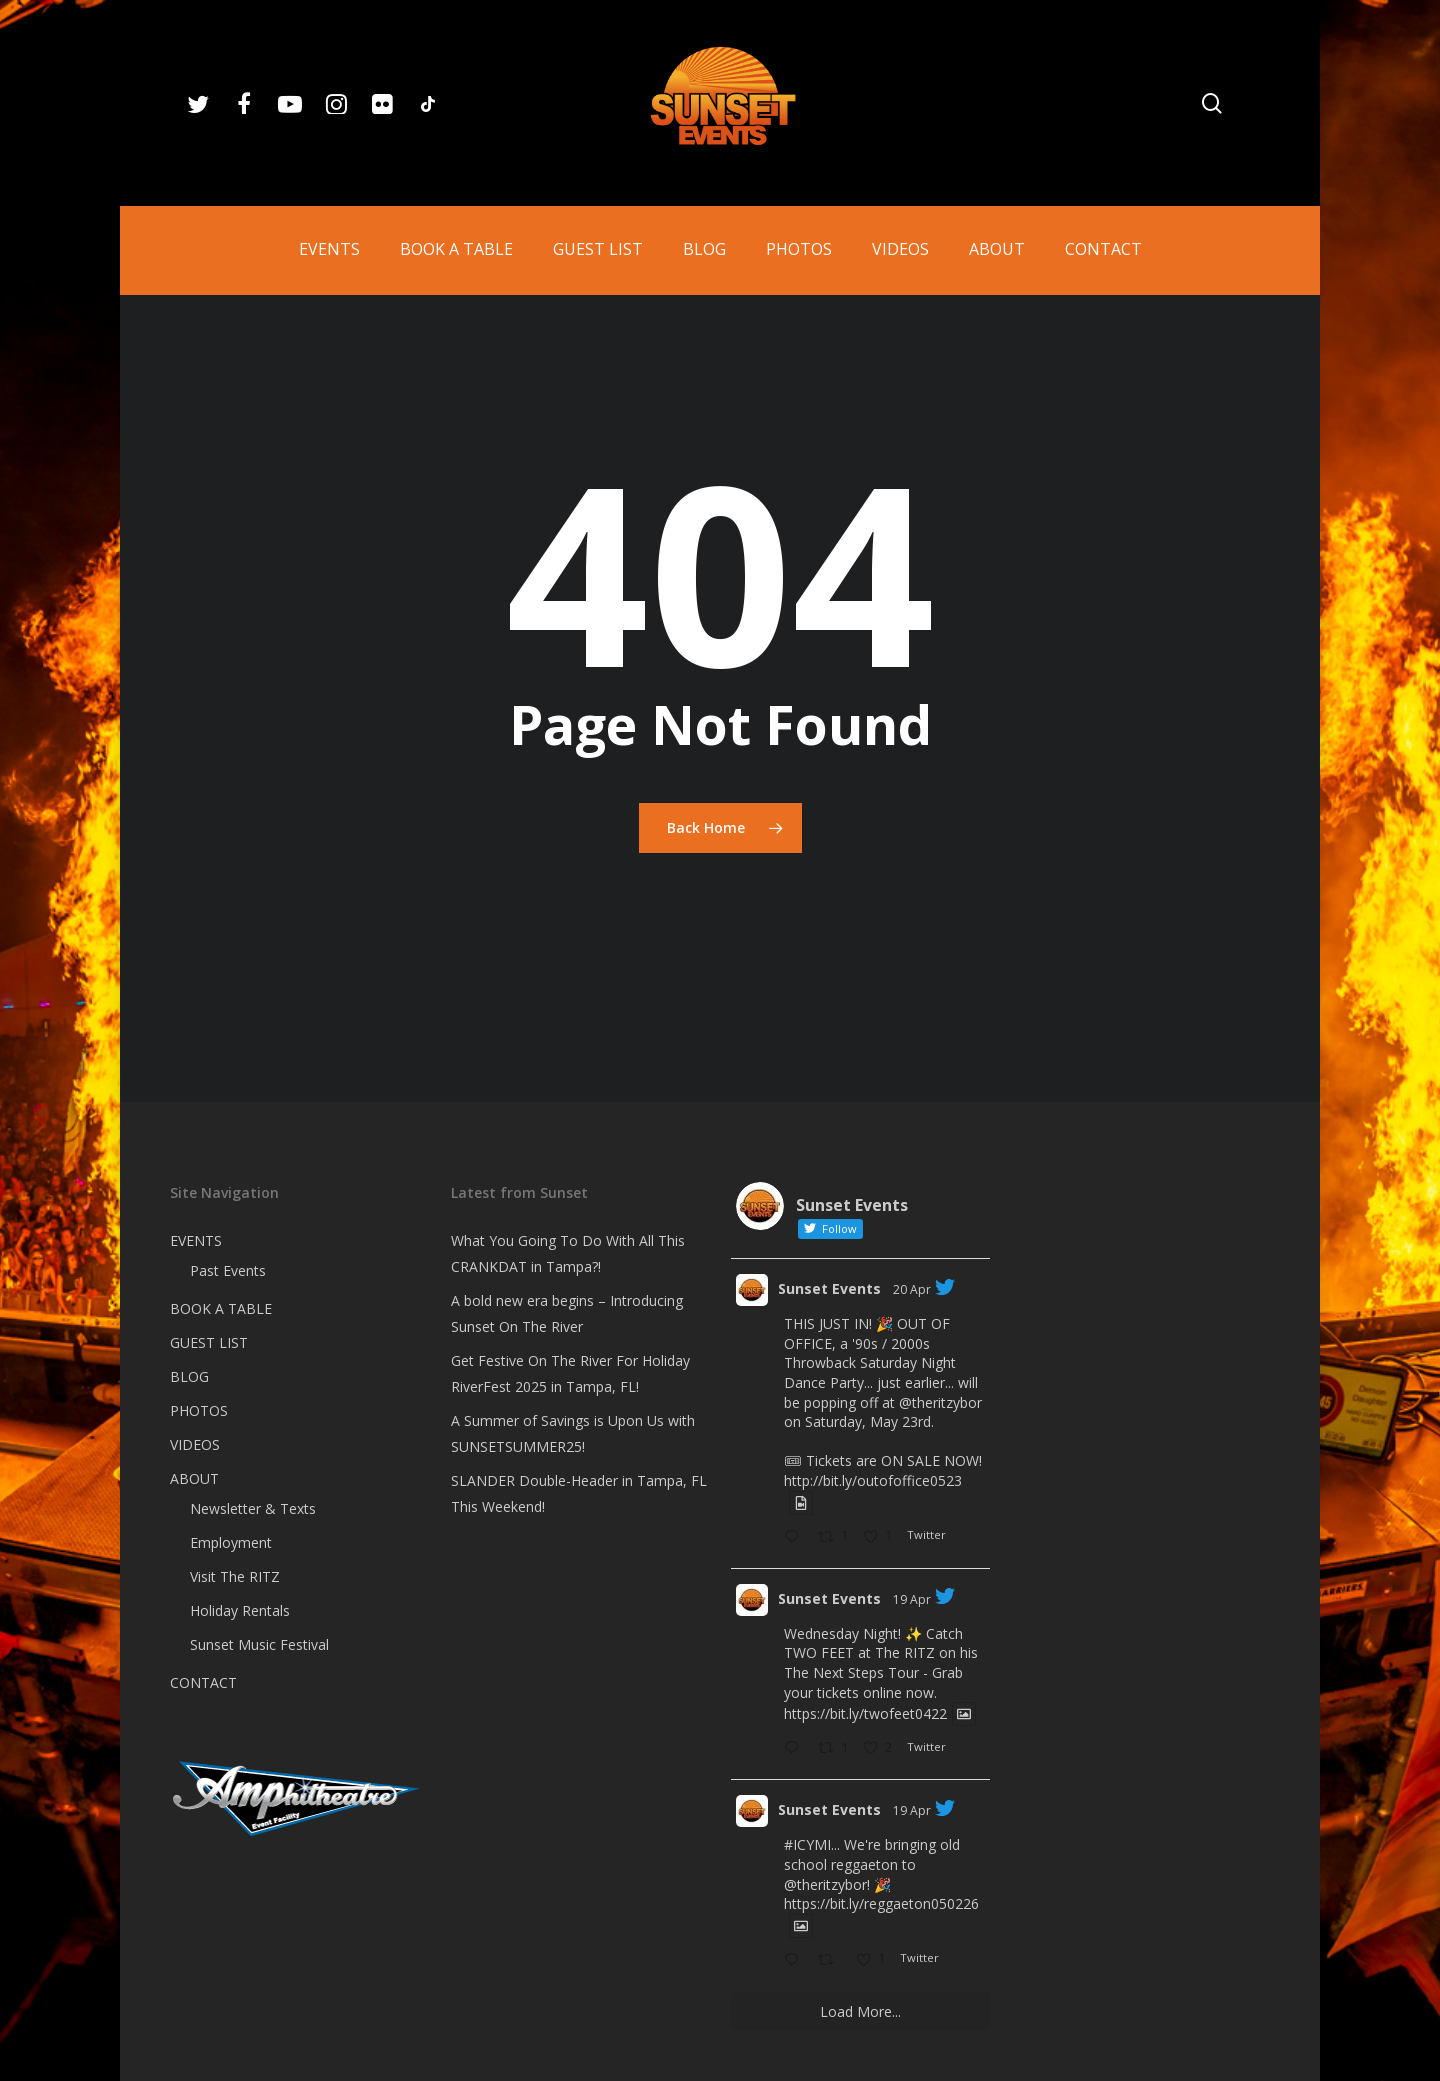 The height and width of the screenshot is (2081, 1440). I want to click on https://bit.ly/reggaeton050226, so click(881, 1903).